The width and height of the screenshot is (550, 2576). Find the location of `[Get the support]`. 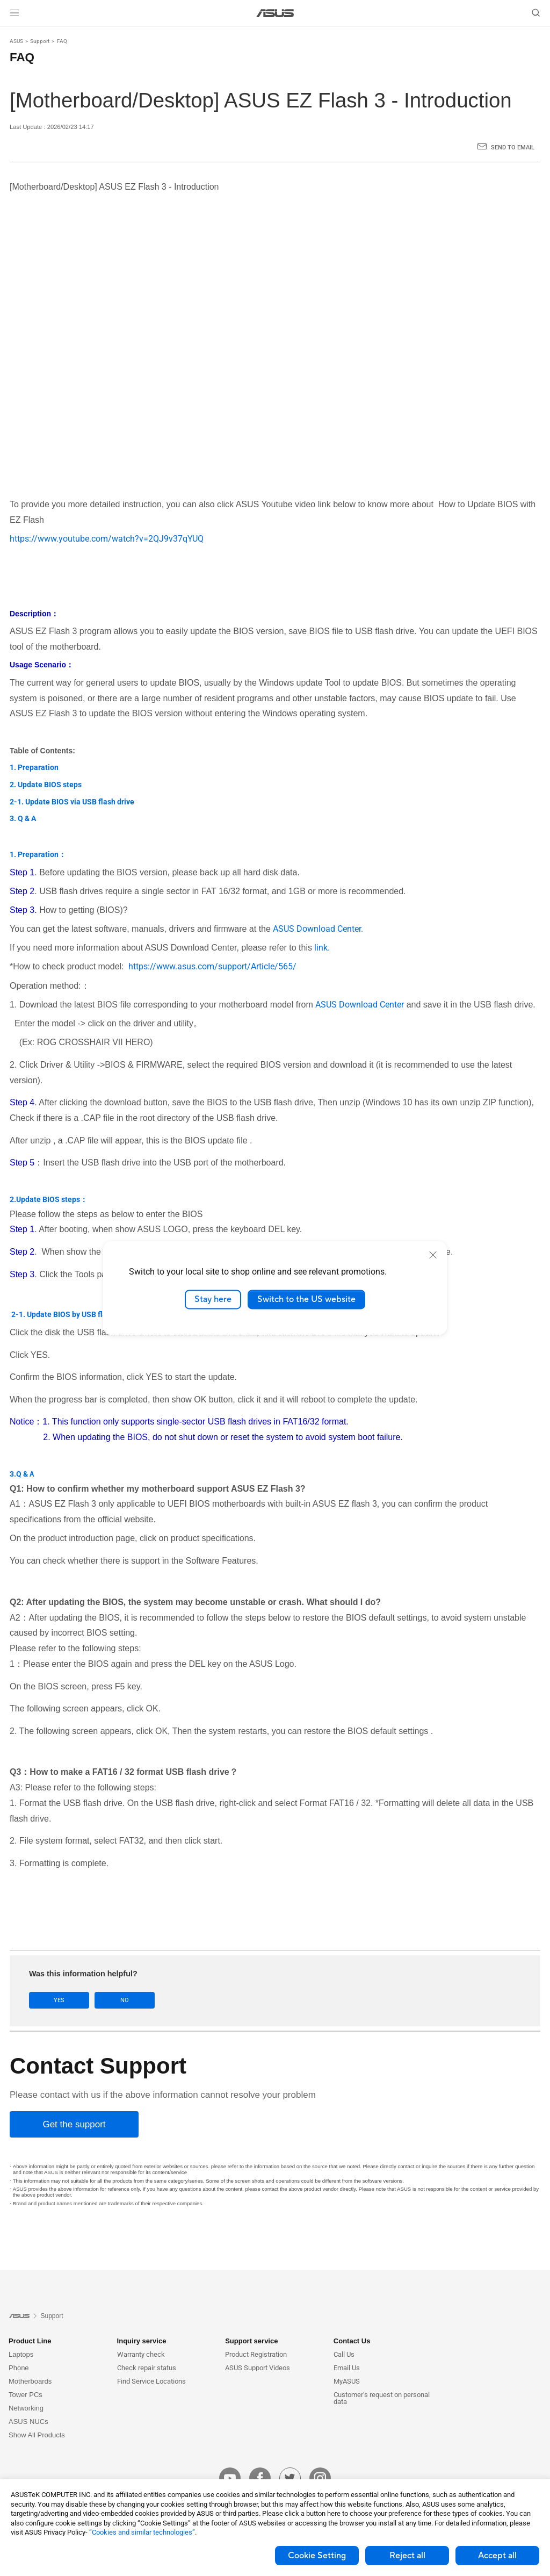

[Get the support] is located at coordinates (74, 2124).